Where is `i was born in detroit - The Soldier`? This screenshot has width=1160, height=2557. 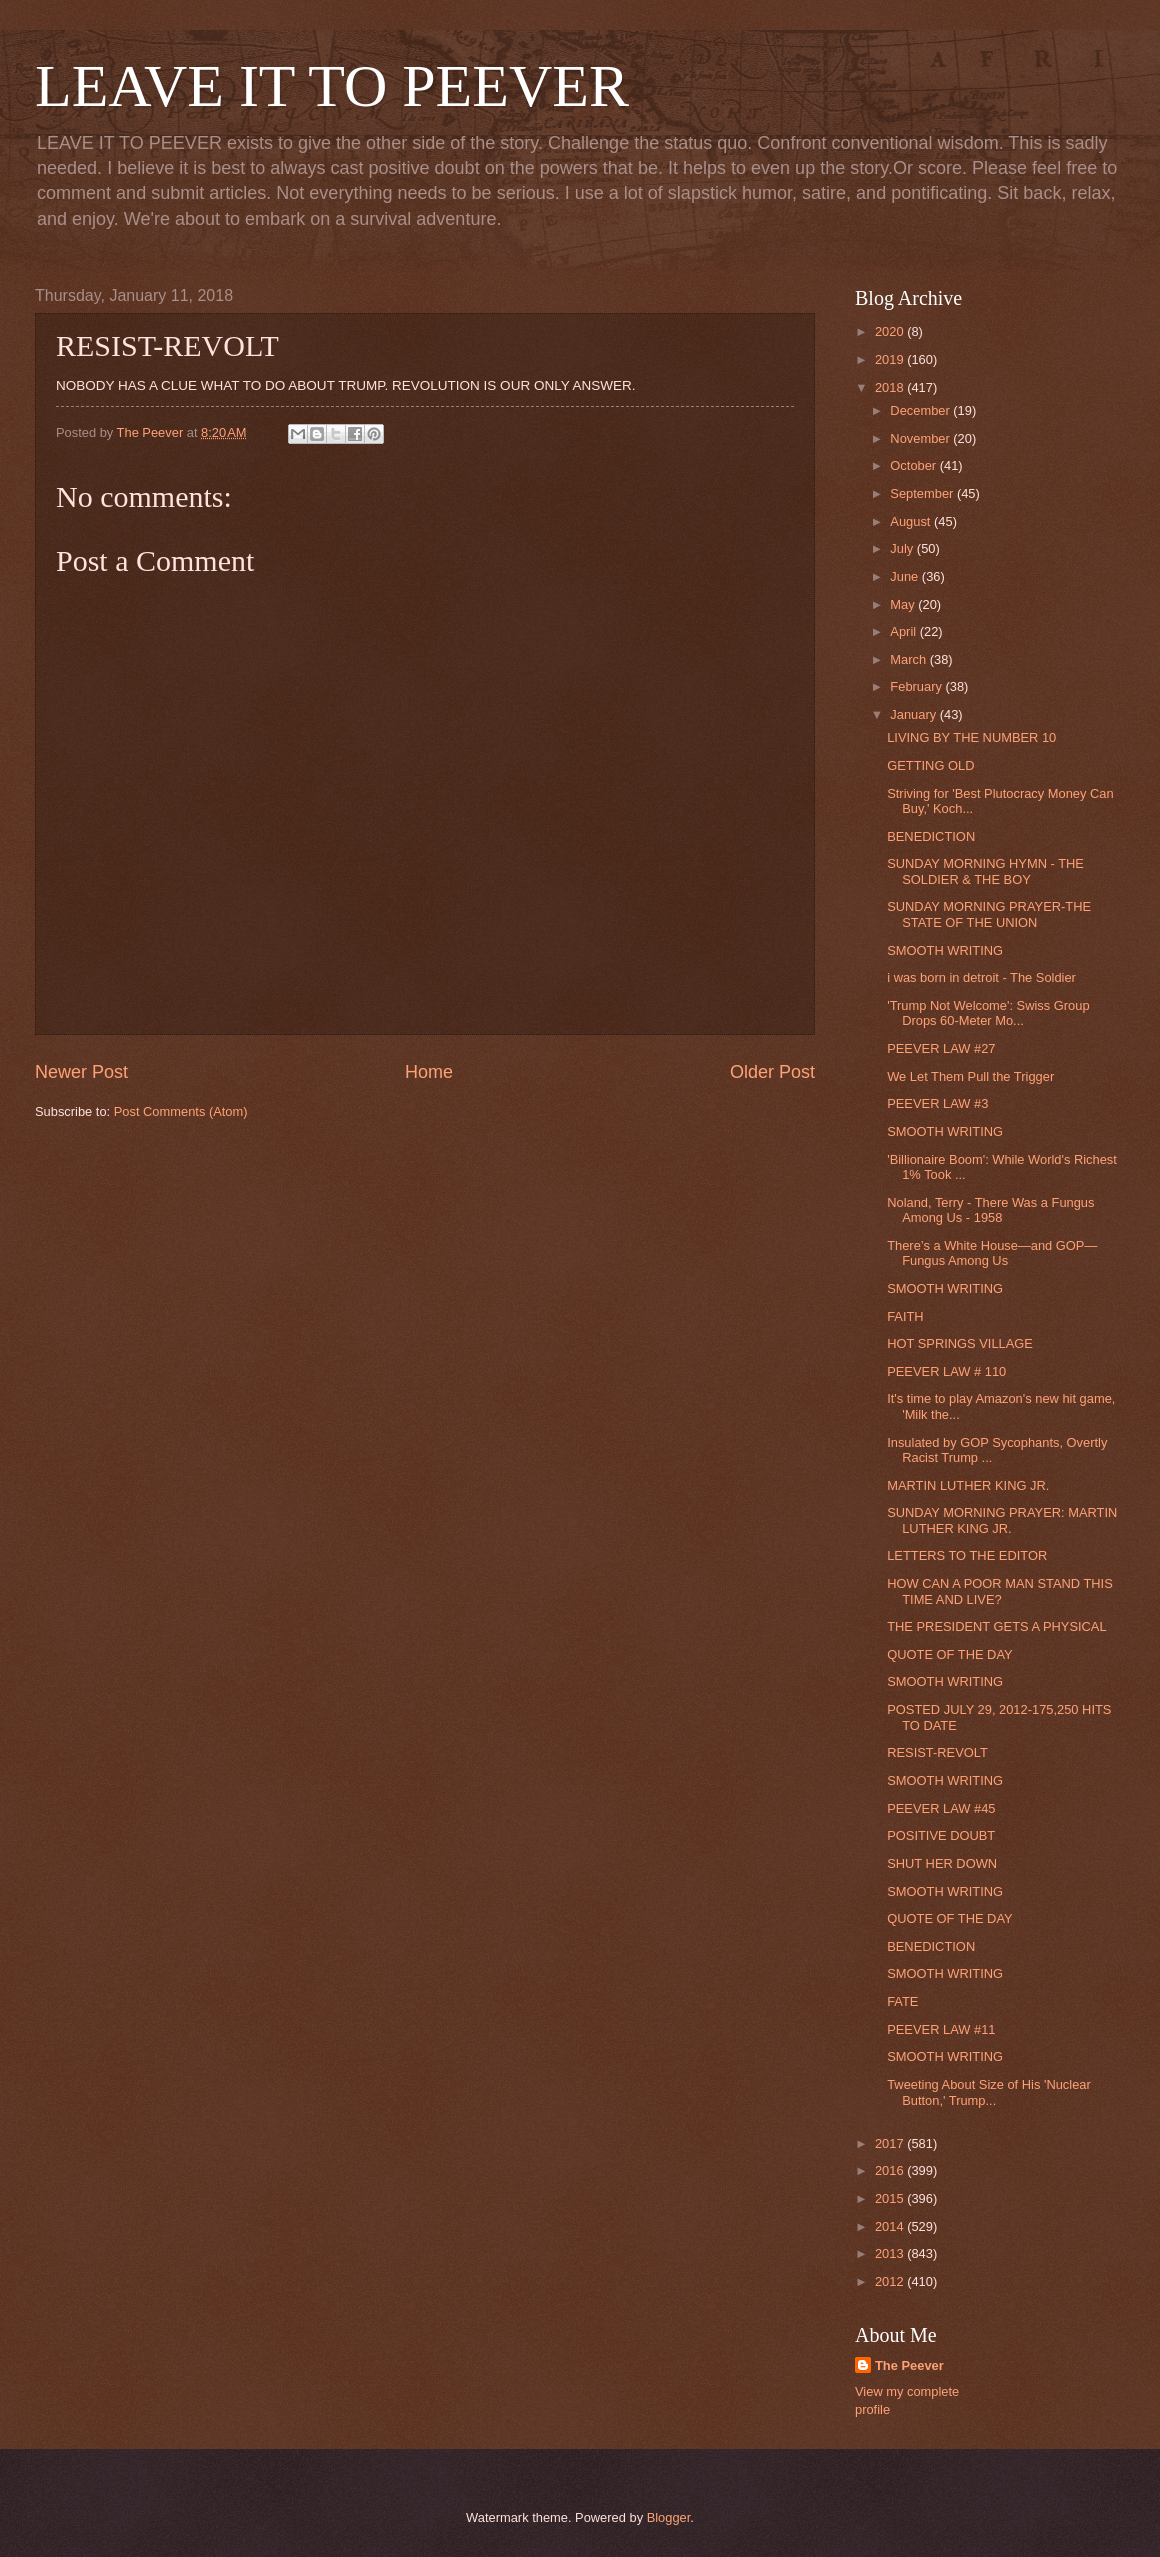 i was born in detroit - The Soldier is located at coordinates (981, 977).